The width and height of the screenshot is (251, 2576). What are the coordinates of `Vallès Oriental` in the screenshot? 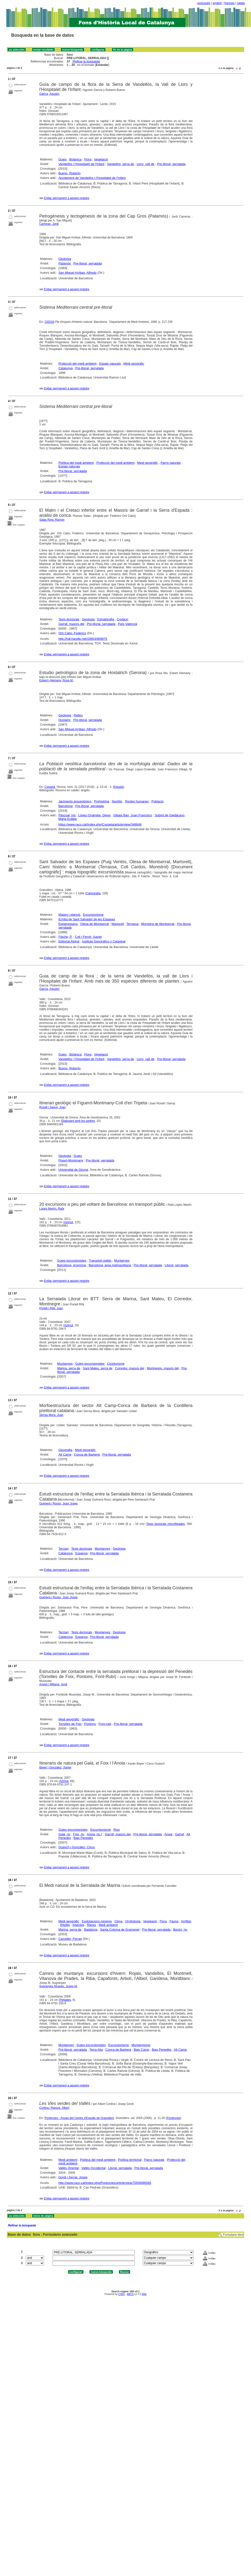 It's located at (68, 2168).